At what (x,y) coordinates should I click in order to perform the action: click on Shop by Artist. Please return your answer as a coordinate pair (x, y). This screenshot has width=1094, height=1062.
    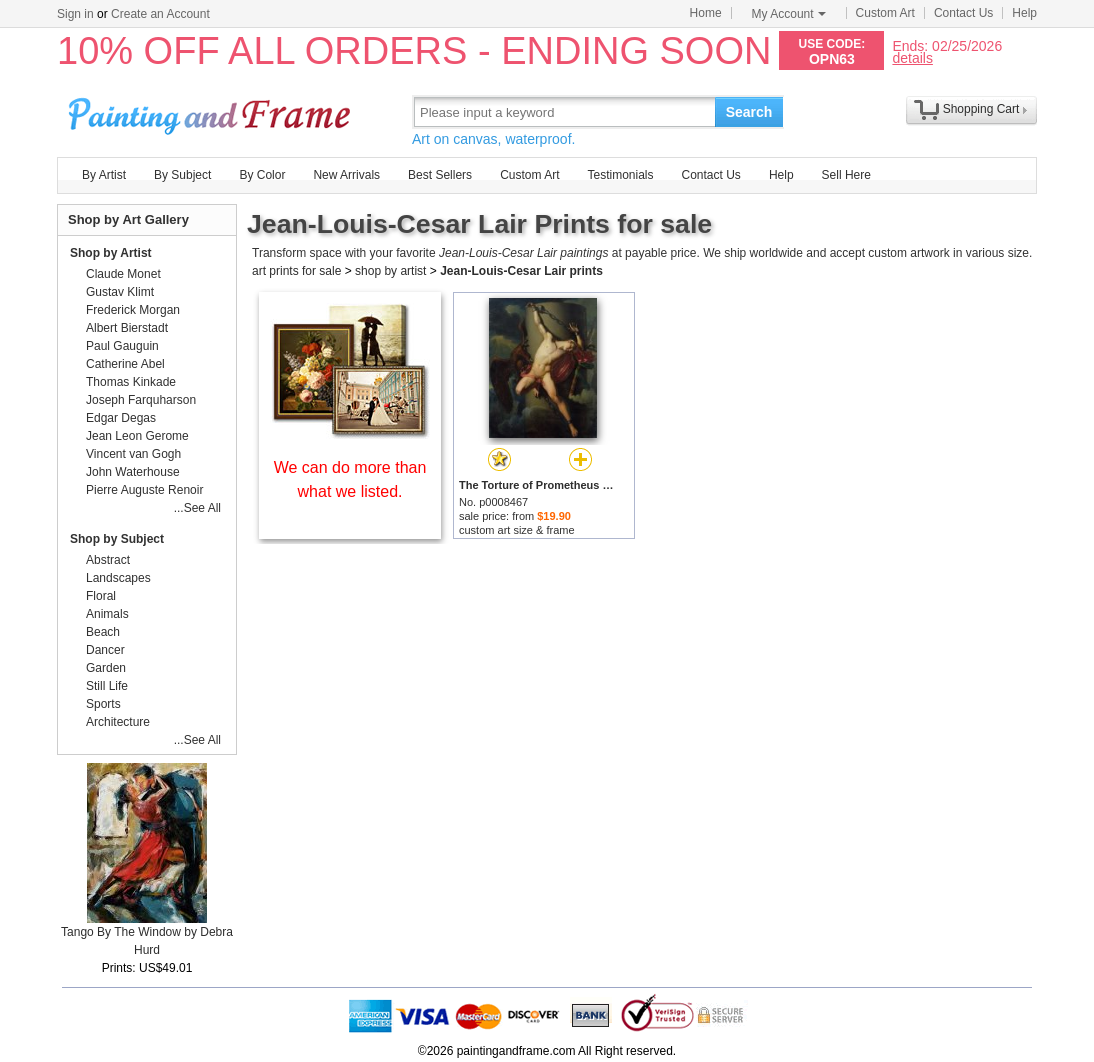
    Looking at the image, I should click on (111, 253).